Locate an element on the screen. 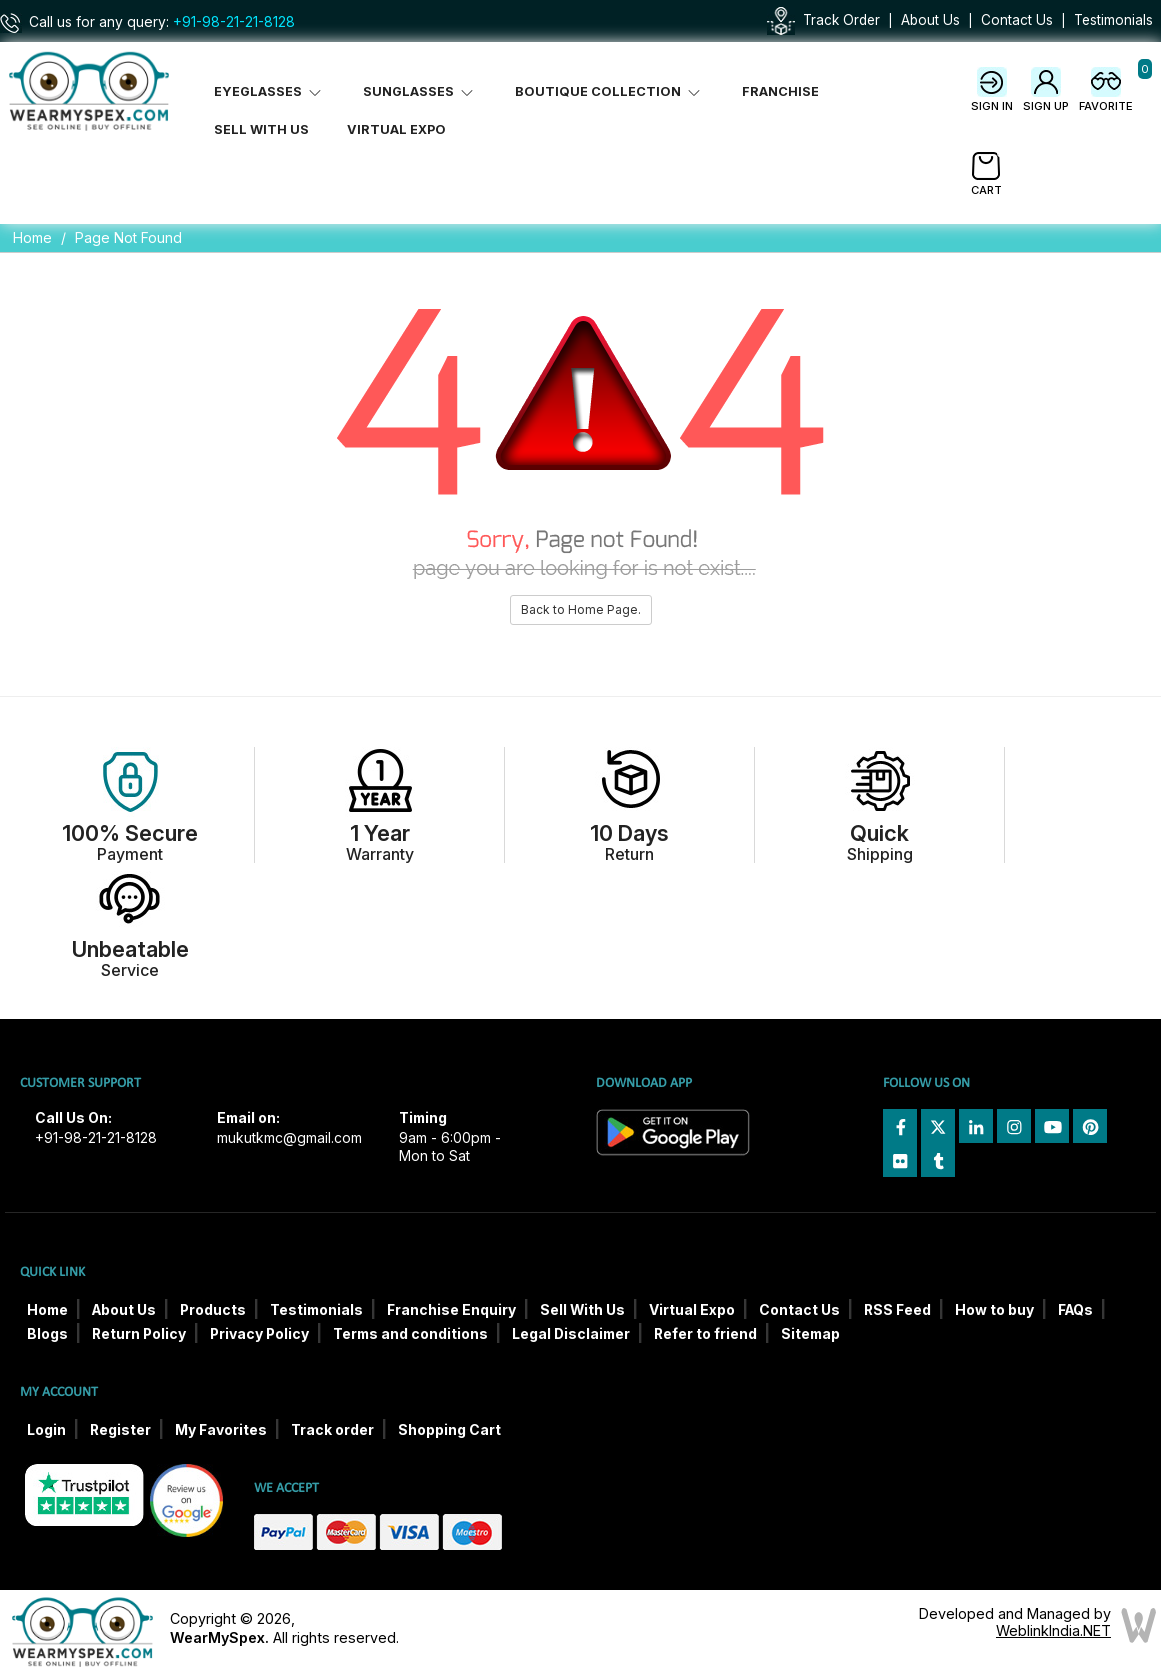  Contact Us is located at coordinates (1017, 20).